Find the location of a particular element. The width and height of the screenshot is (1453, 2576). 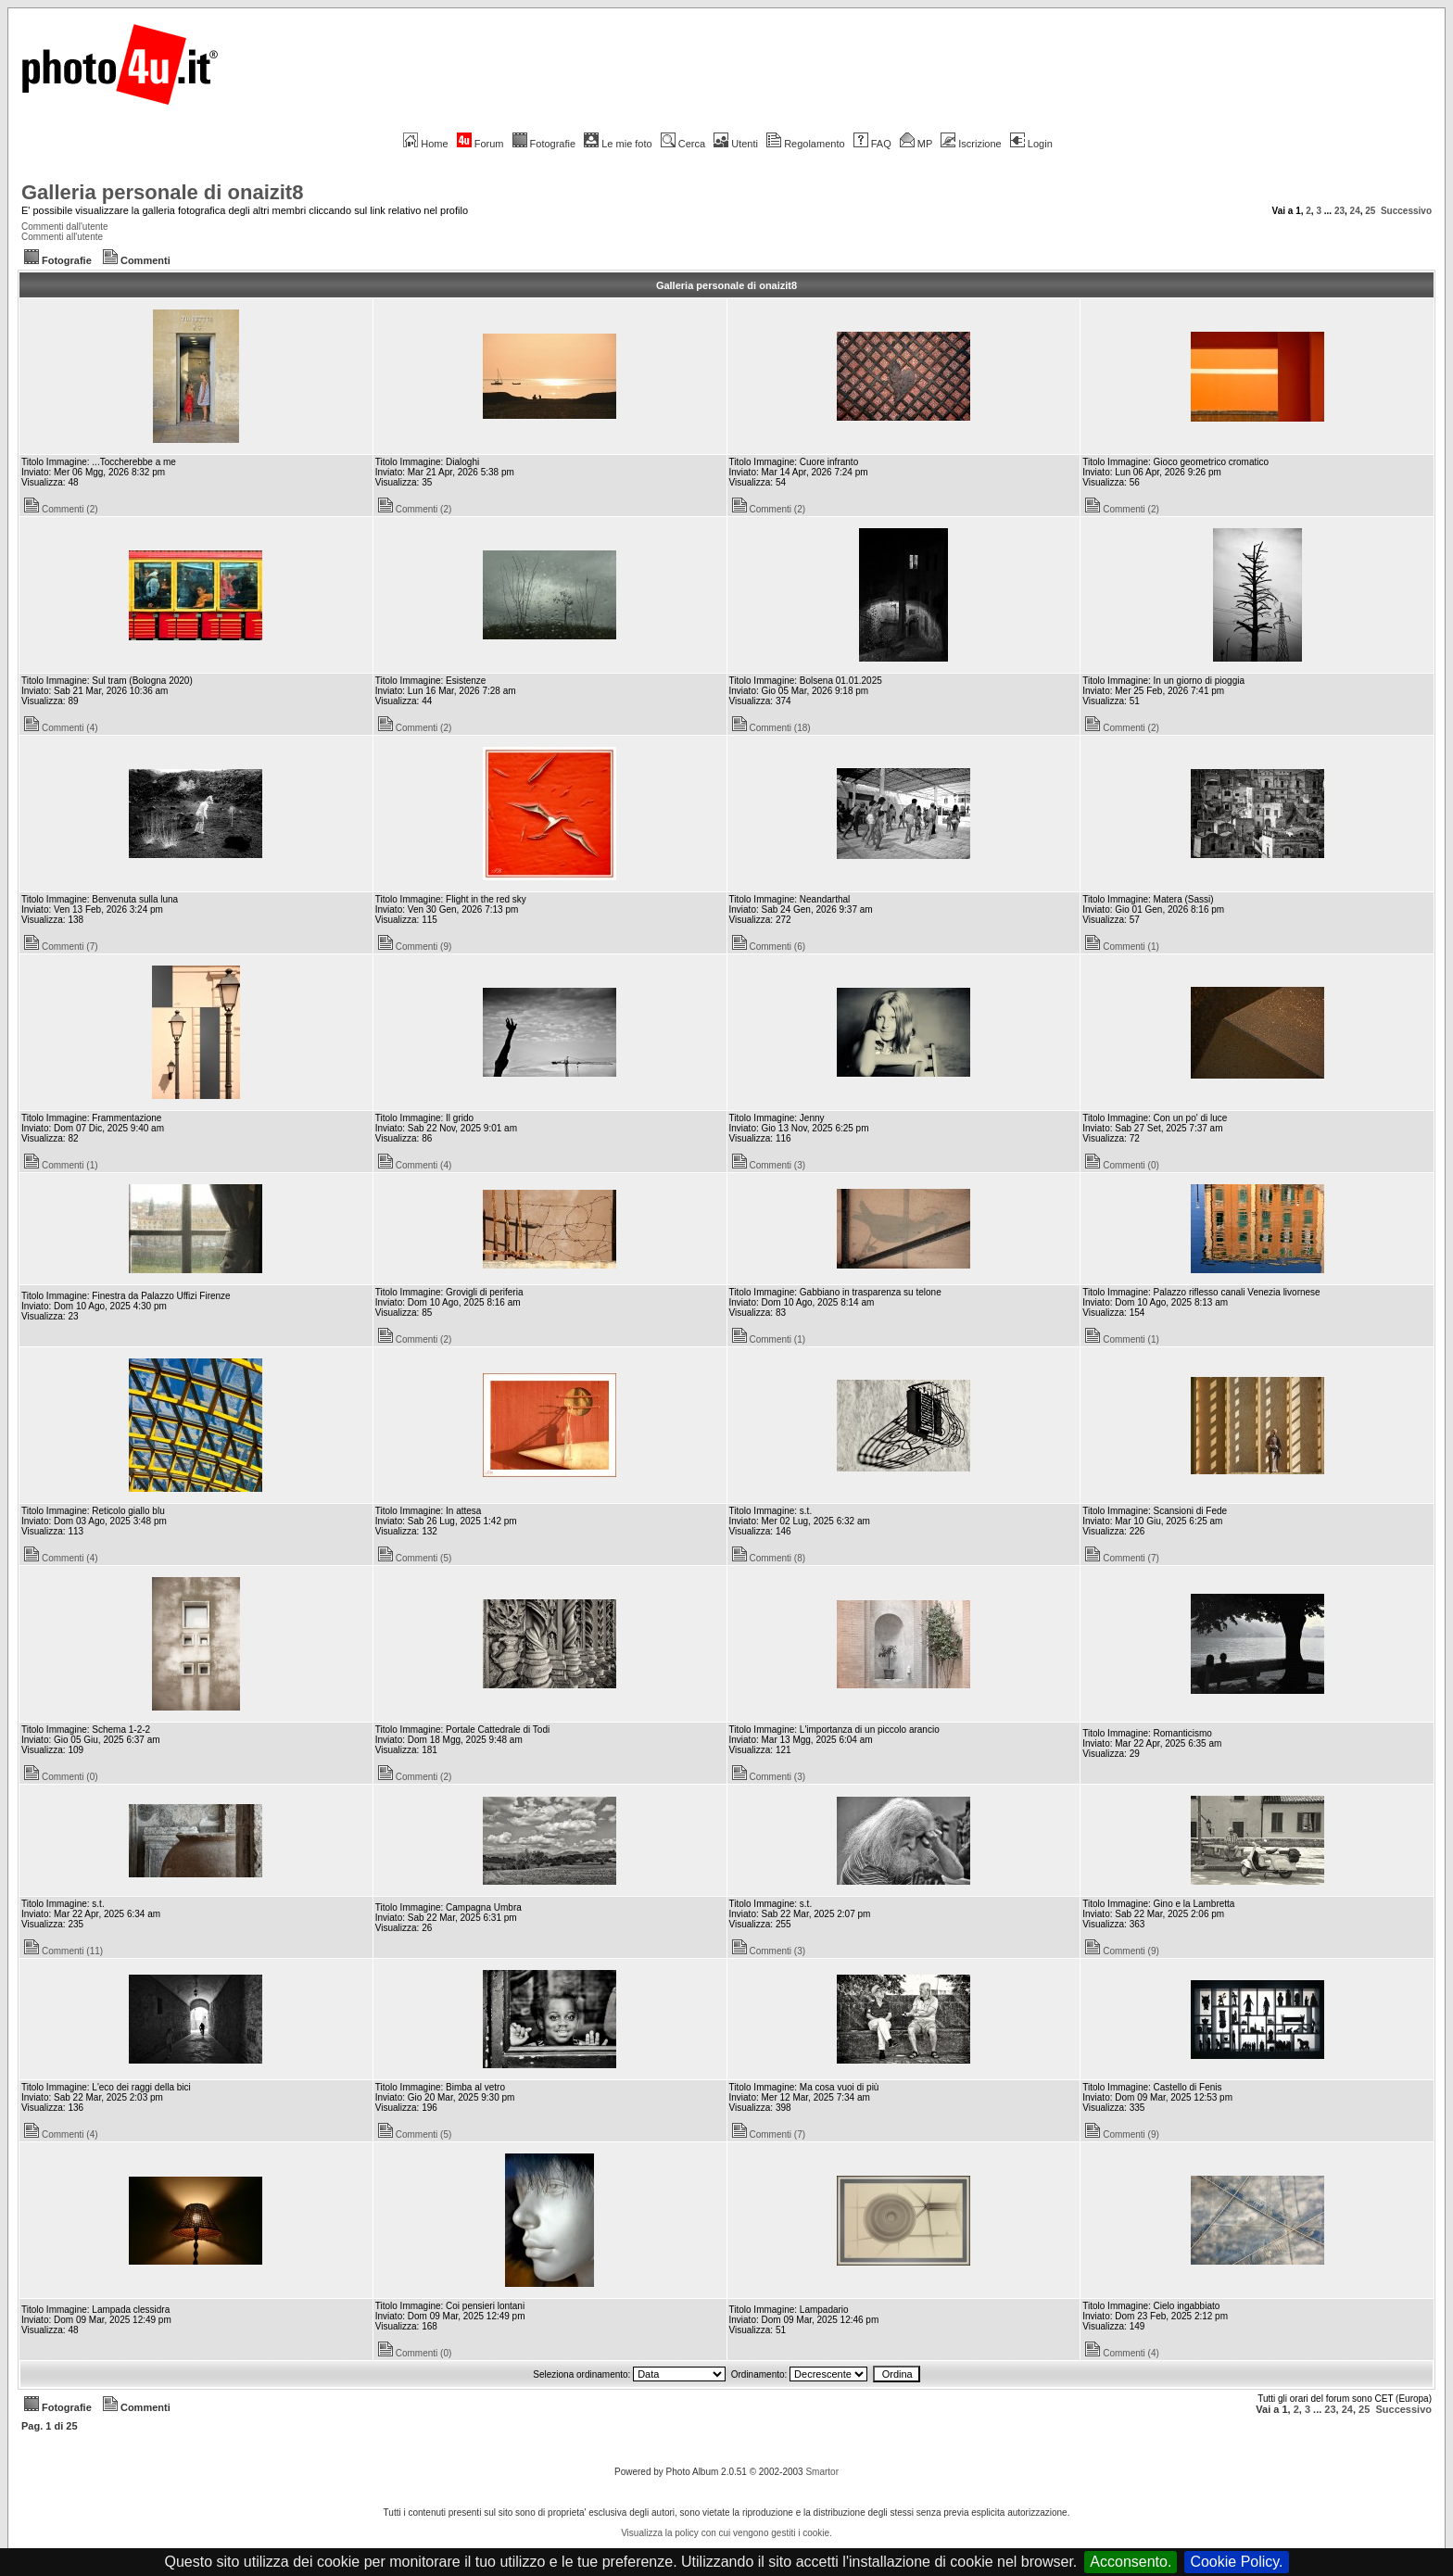

Cerca is located at coordinates (683, 143).